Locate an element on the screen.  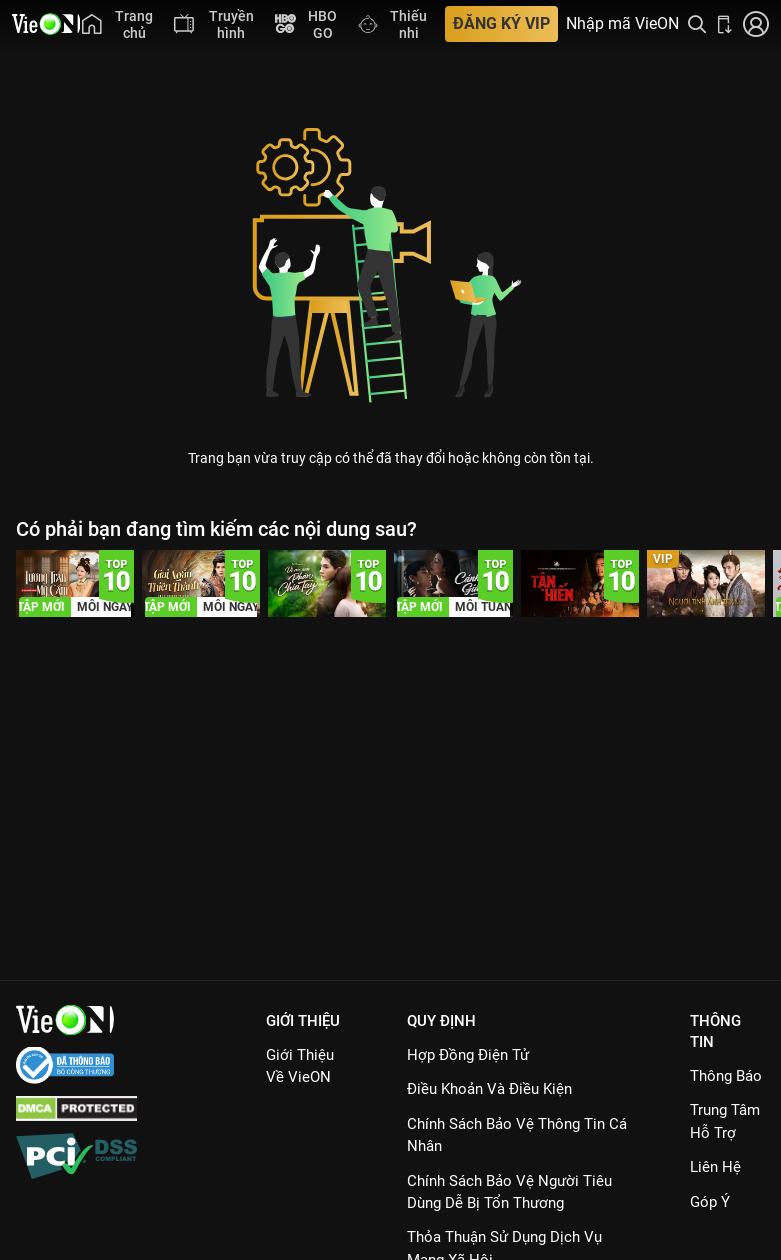
Điều Khoản Và Điều Kiện is located at coordinates (489, 1089).